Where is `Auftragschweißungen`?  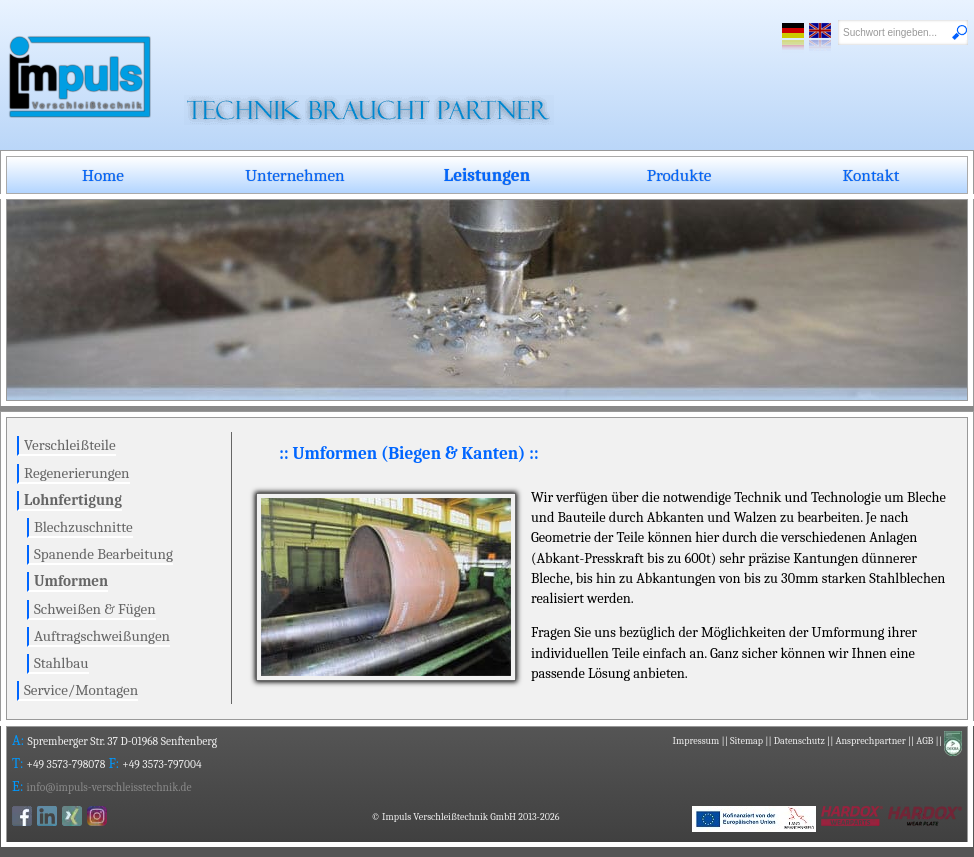 Auftragschweißungen is located at coordinates (102, 636).